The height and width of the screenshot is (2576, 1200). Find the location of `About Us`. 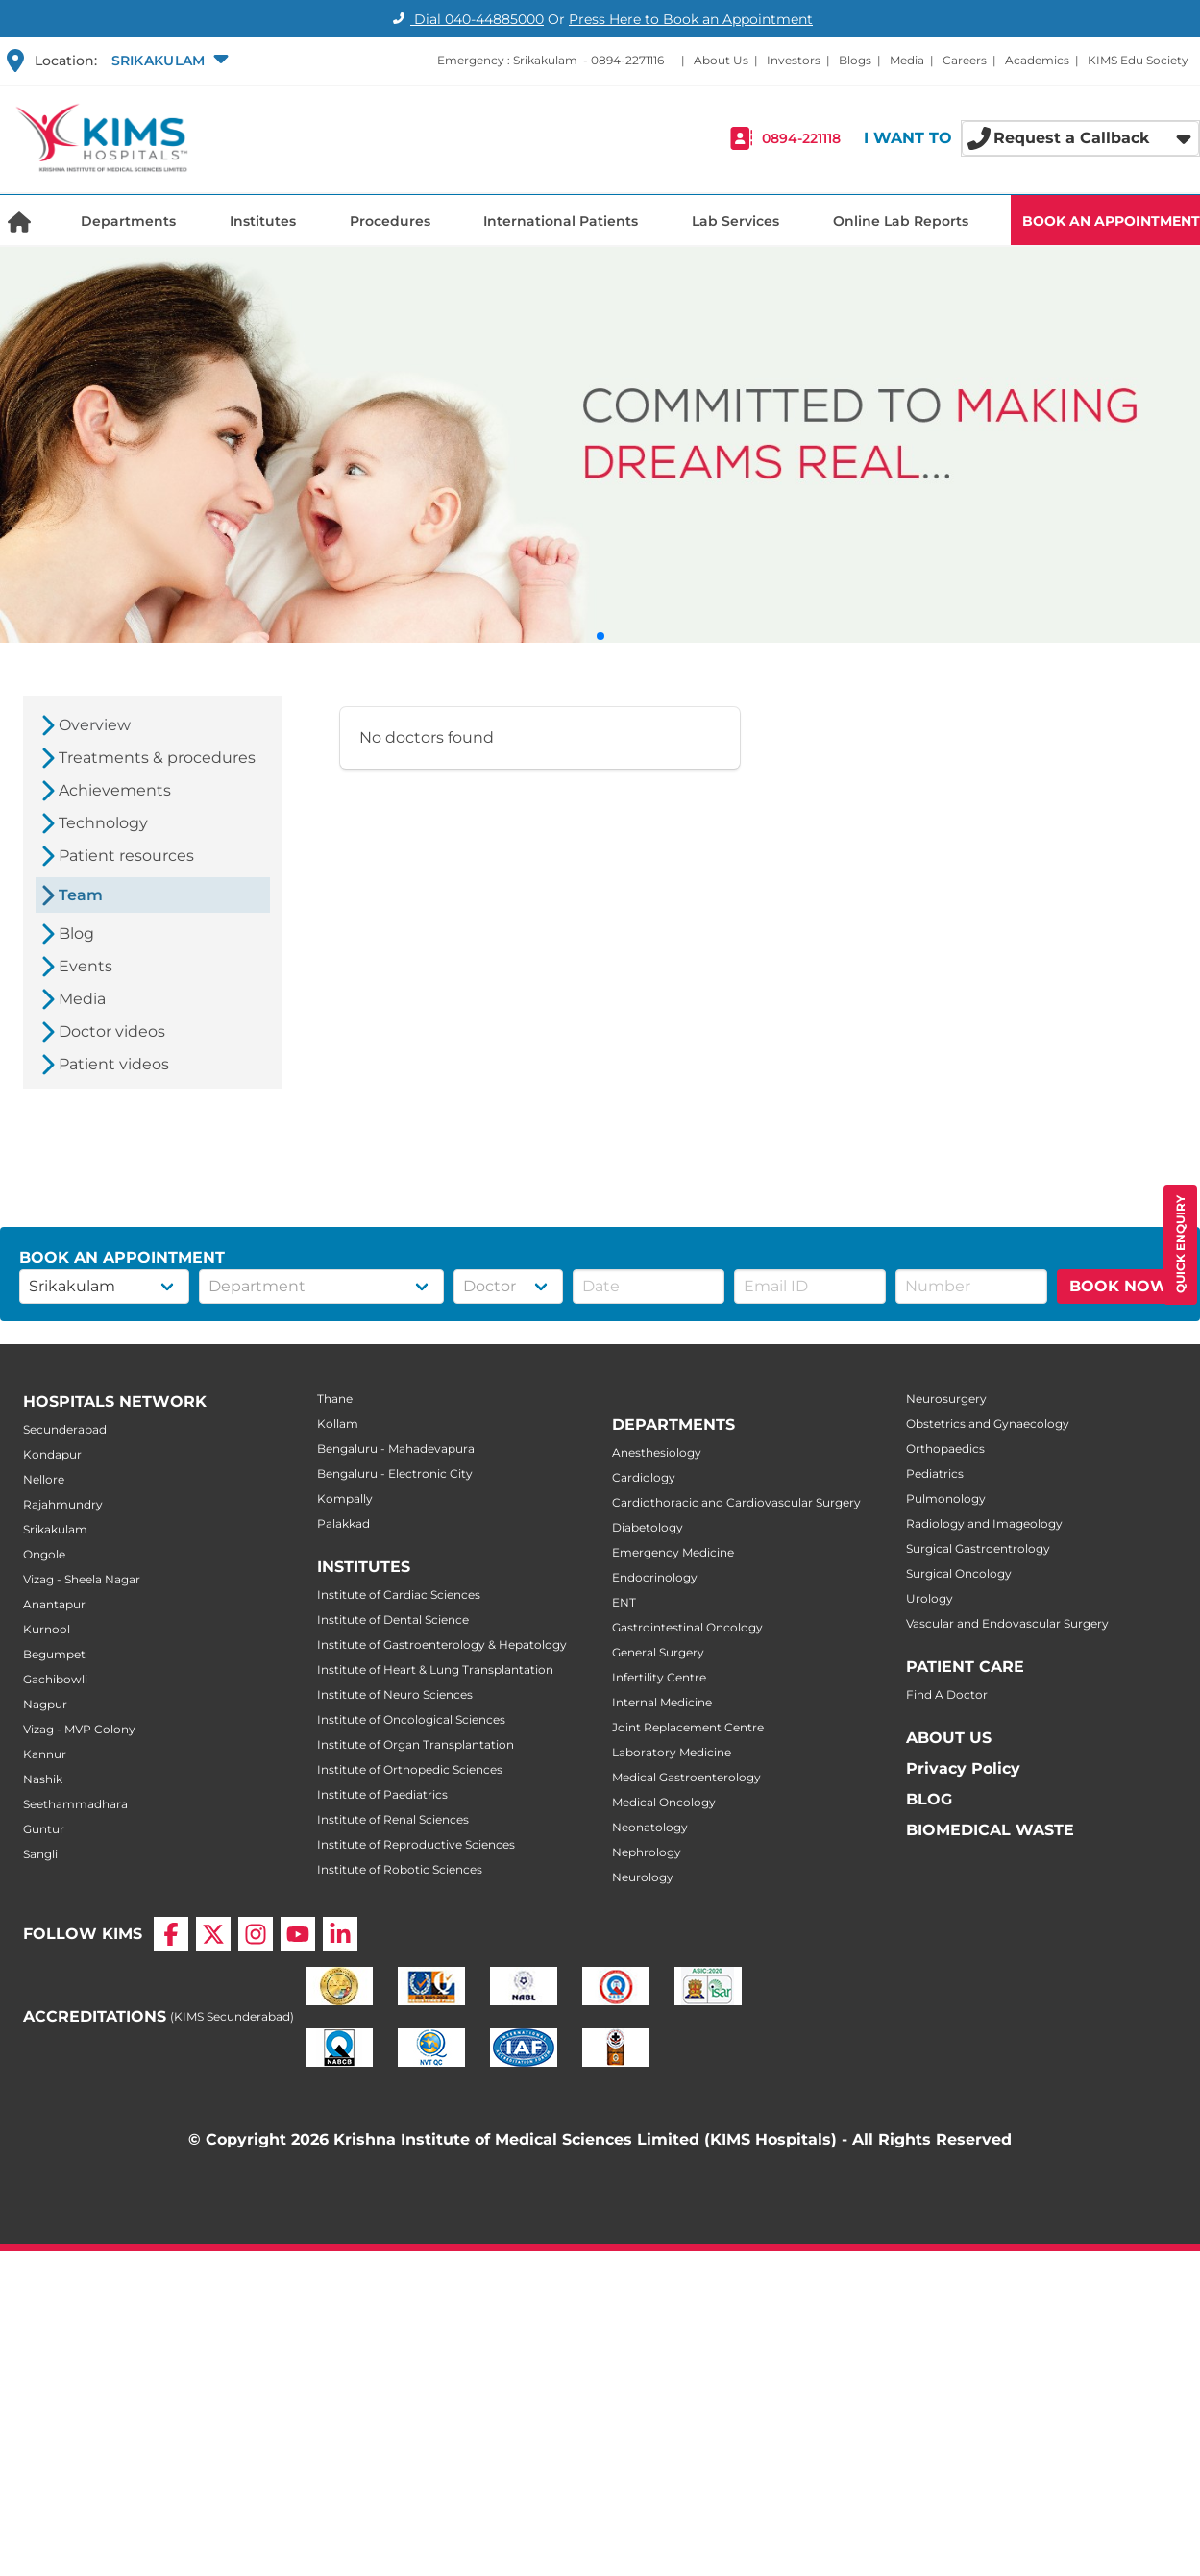

About Us is located at coordinates (721, 60).